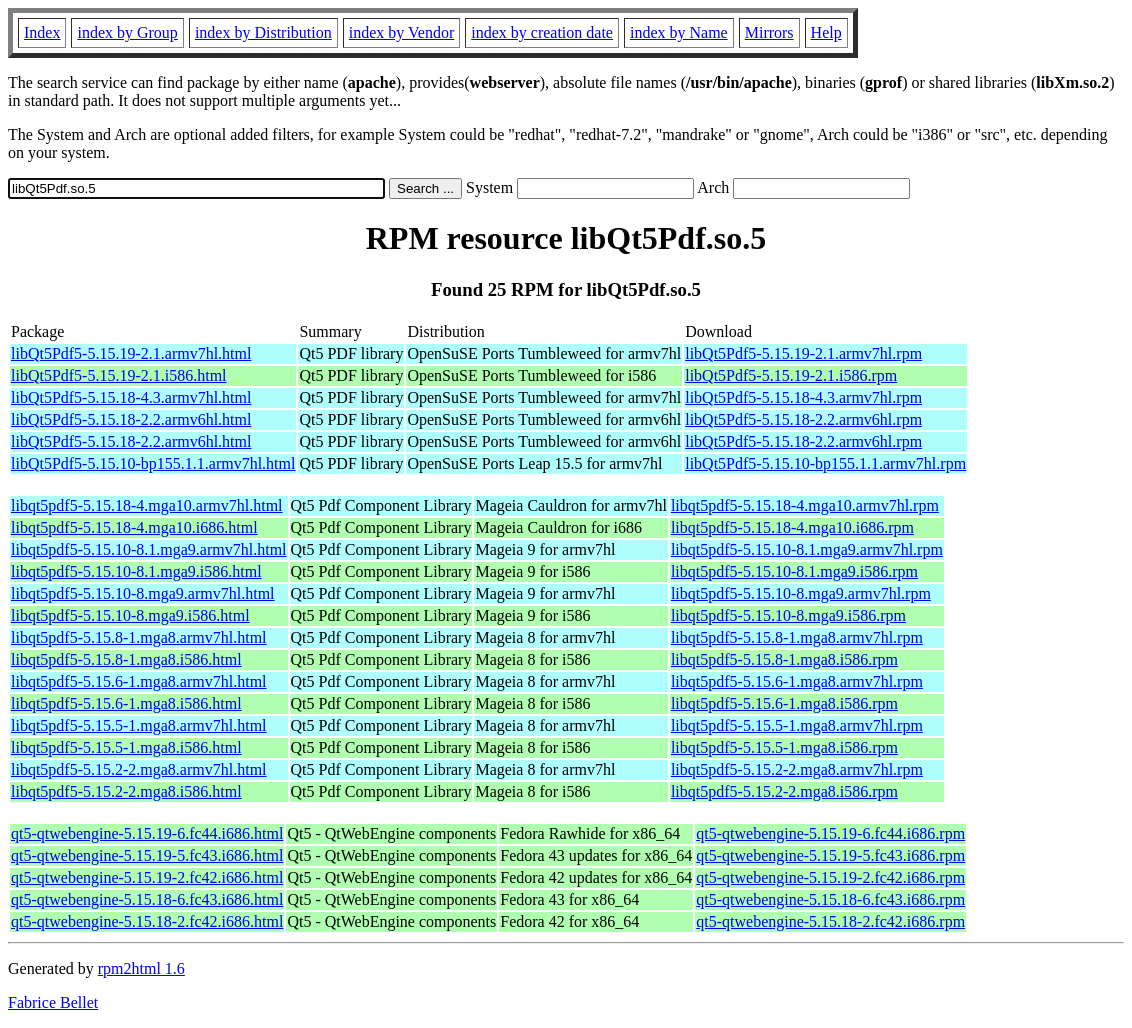 Image resolution: width=1132 pixels, height=1028 pixels. Describe the element at coordinates (139, 637) in the screenshot. I see `libqt5pdf5-5.15.8-1.mga8.armv7hl.html` at that location.